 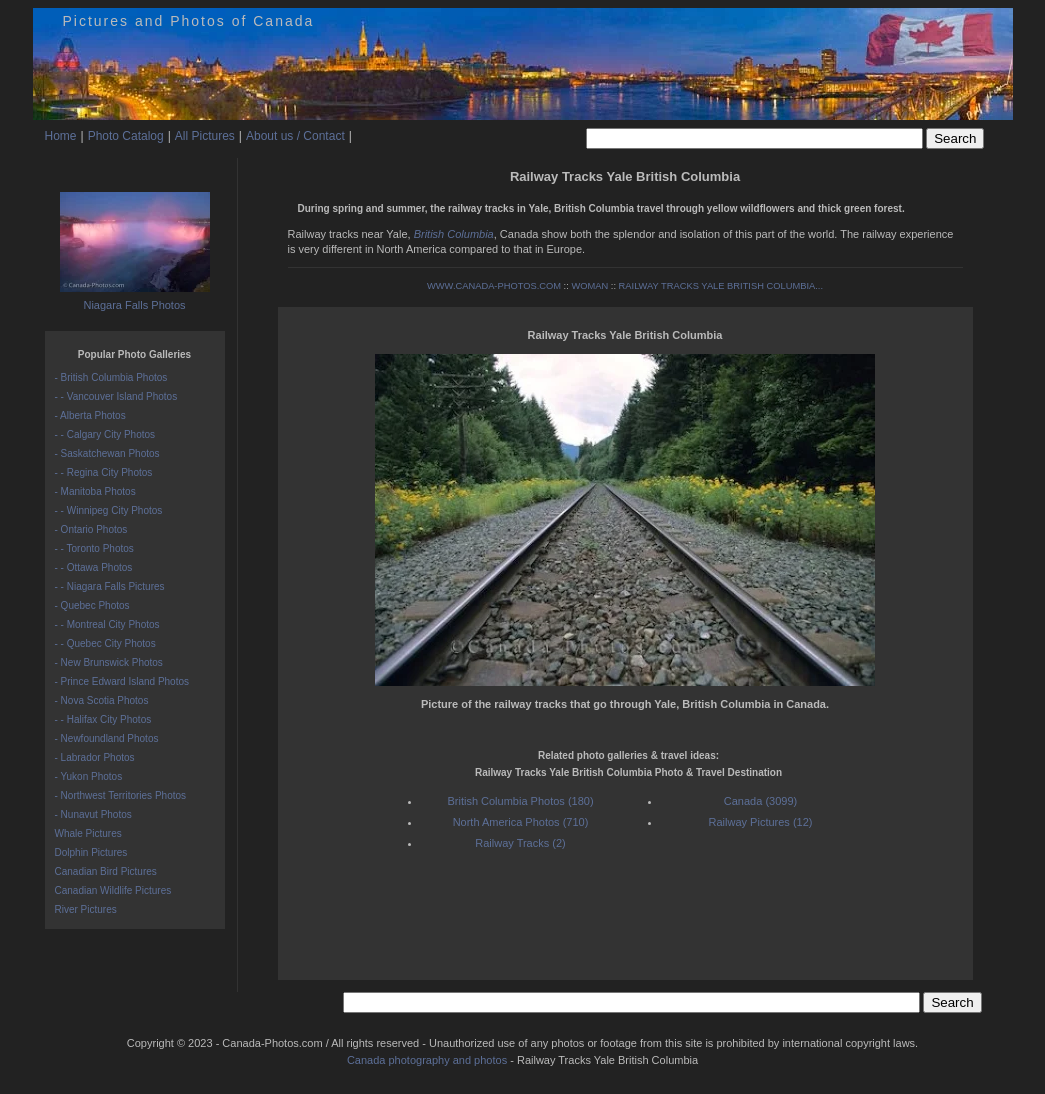 What do you see at coordinates (520, 801) in the screenshot?
I see `British Columbia Photos (180)` at bounding box center [520, 801].